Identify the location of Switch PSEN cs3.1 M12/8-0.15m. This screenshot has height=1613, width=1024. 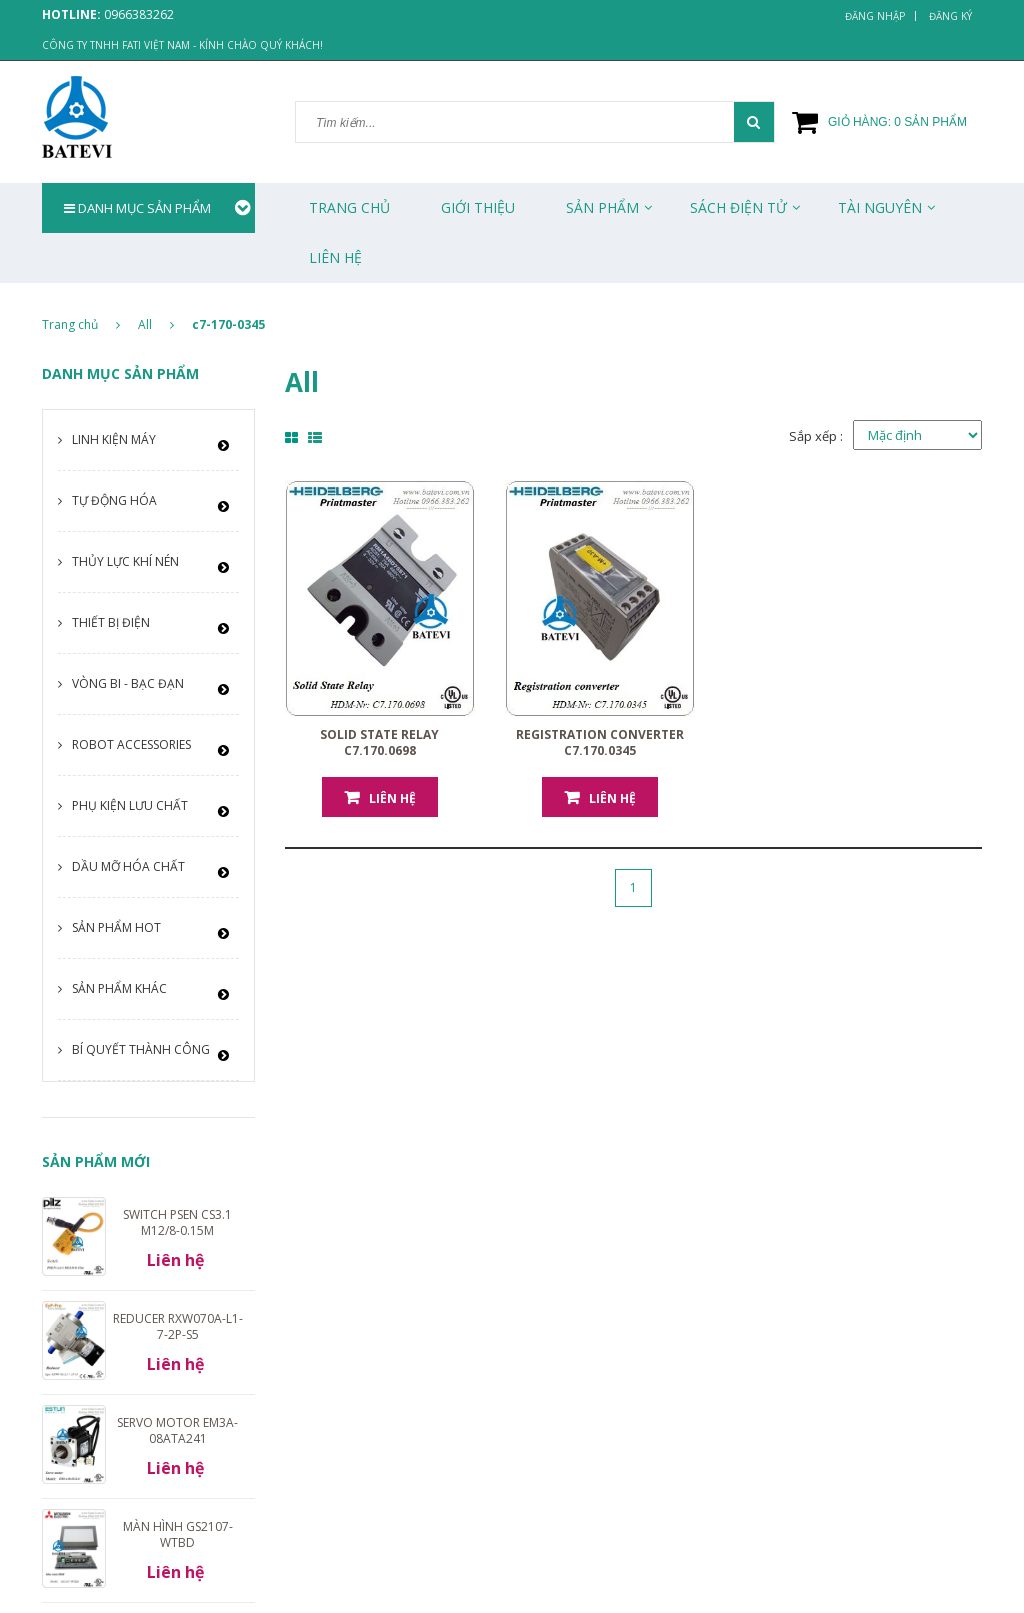
(177, 1222).